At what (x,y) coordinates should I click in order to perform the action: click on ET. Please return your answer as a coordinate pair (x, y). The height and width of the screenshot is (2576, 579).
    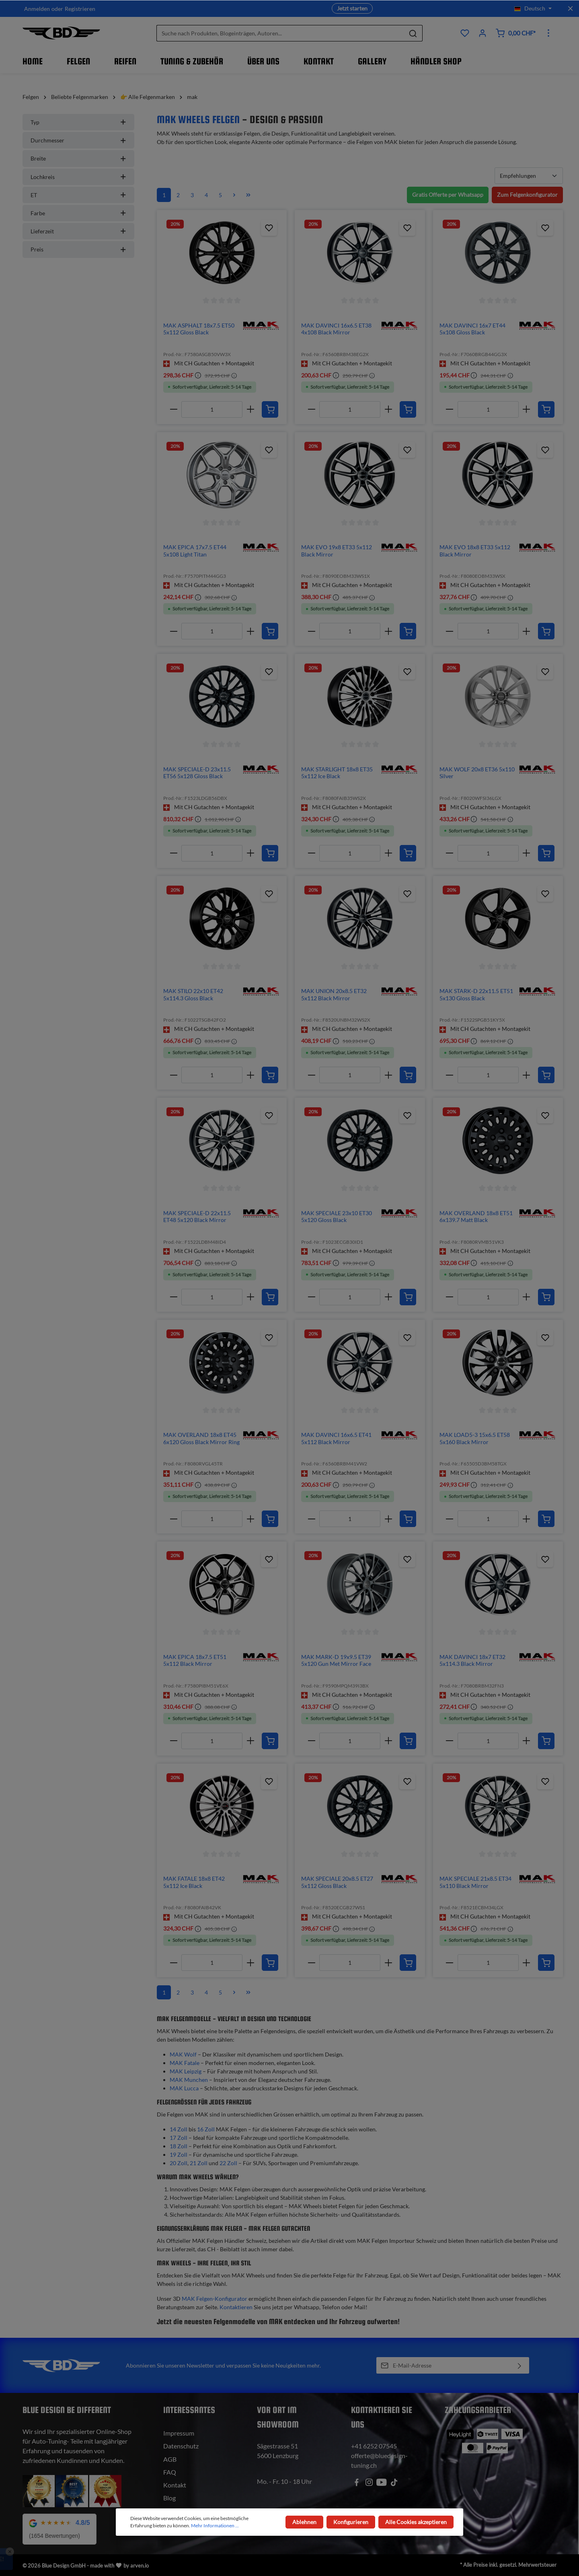
    Looking at the image, I should click on (78, 195).